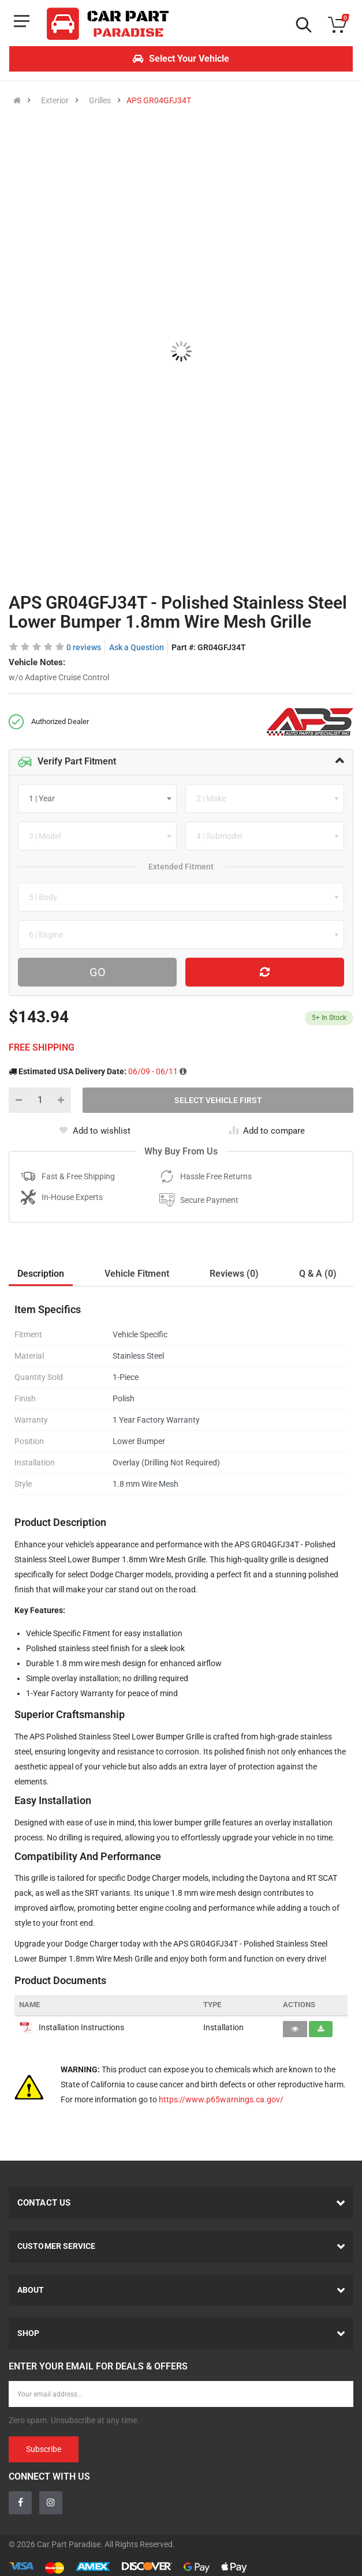 The width and height of the screenshot is (362, 2576). I want to click on Reviews (0), so click(234, 1273).